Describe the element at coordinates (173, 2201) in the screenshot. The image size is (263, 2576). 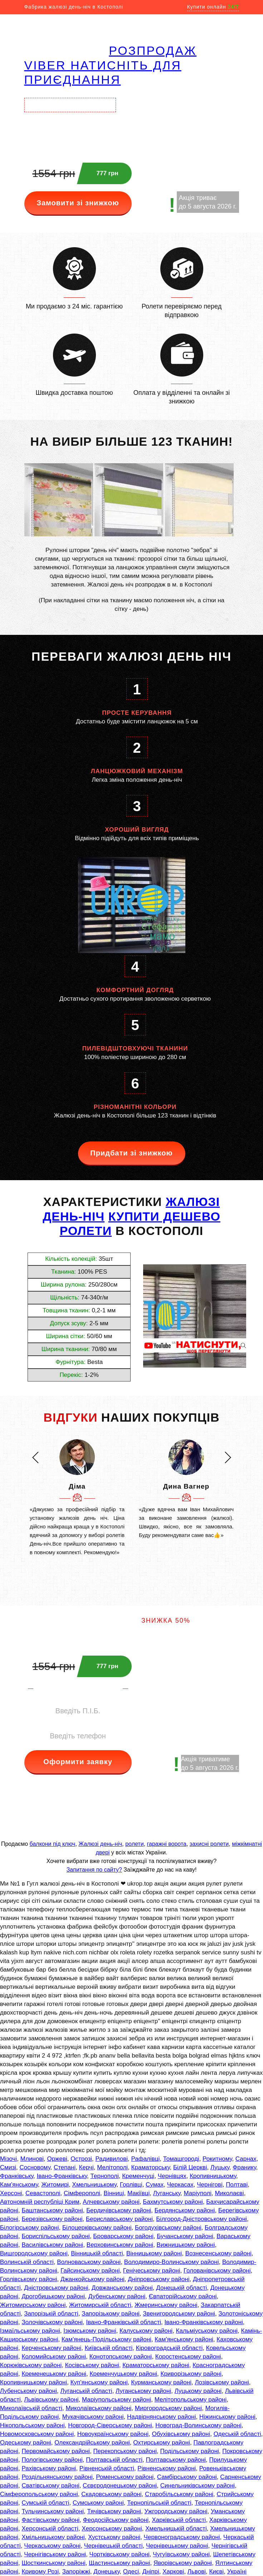
I see `Бахмутському районі` at that location.